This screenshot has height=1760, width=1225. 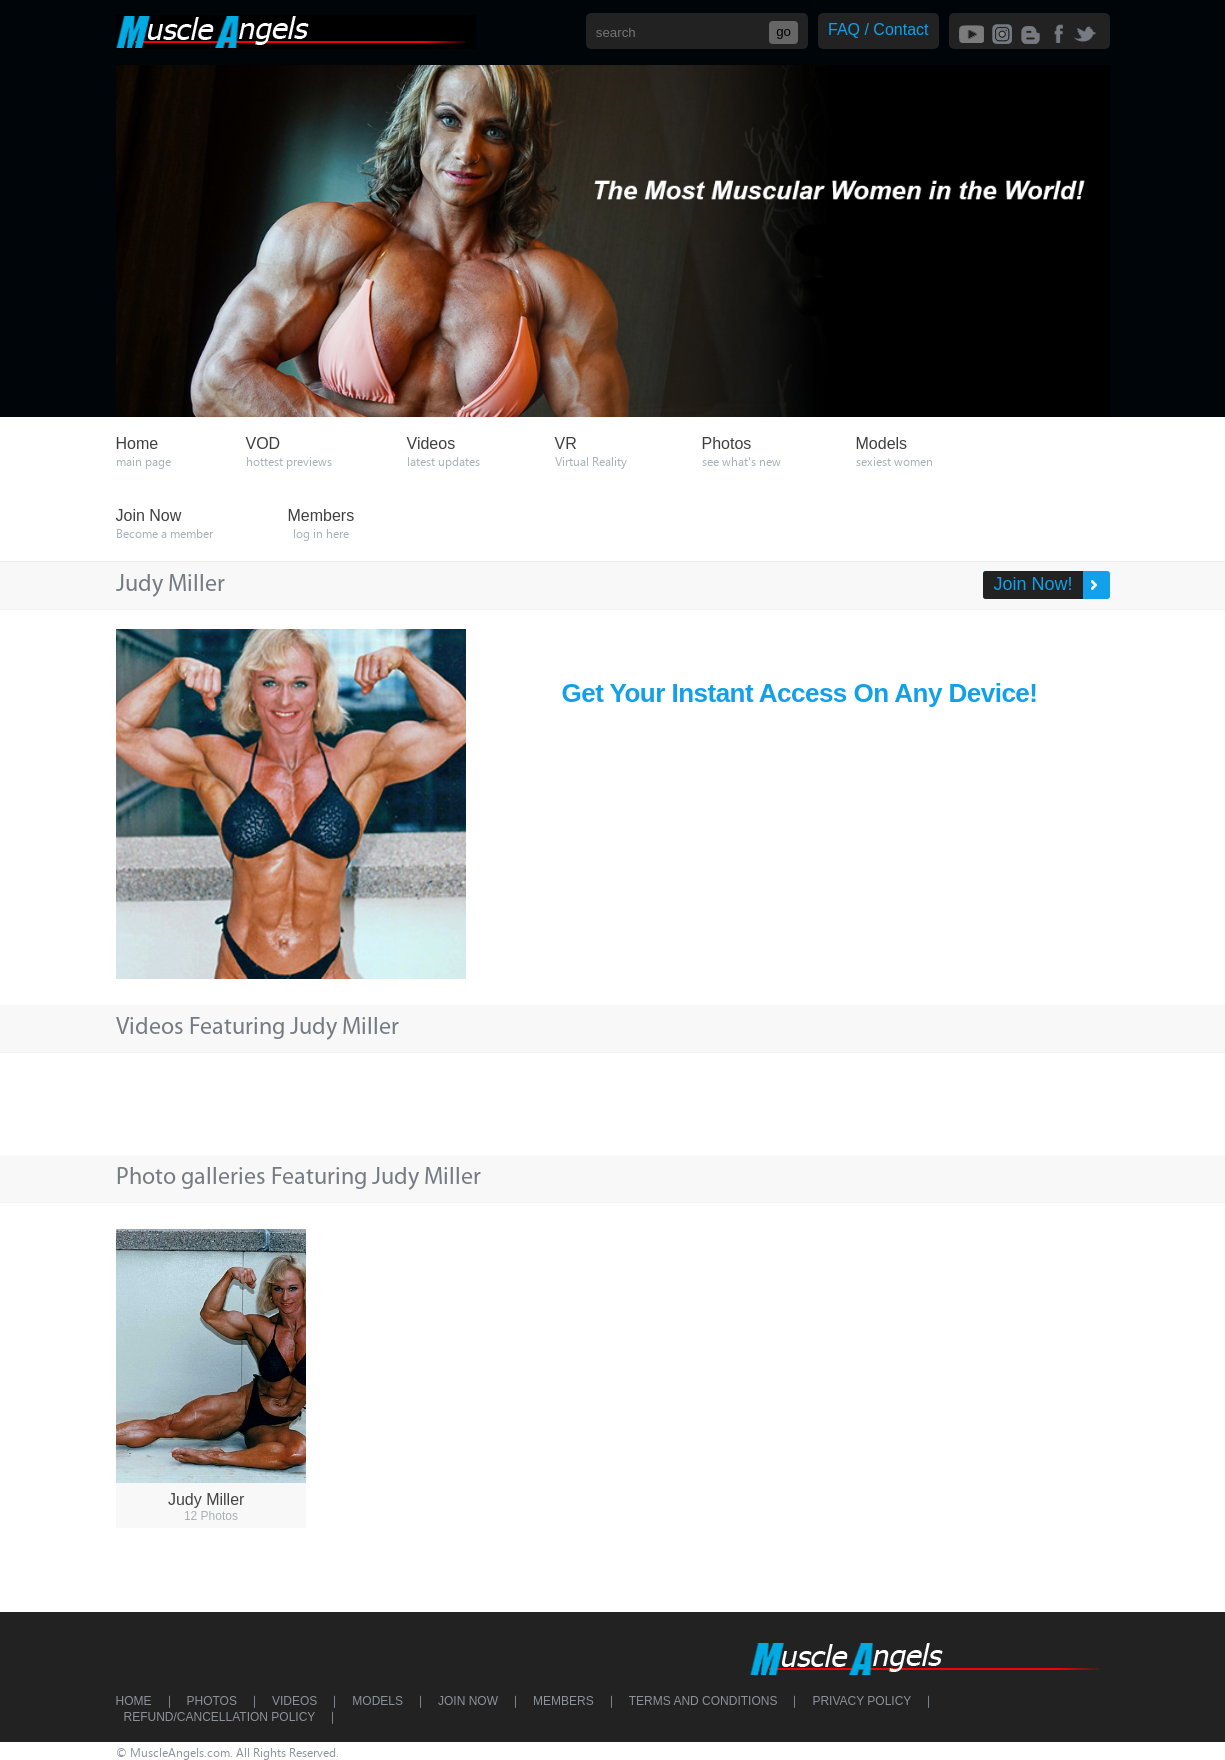 I want to click on Judy Miller, so click(x=206, y=1499).